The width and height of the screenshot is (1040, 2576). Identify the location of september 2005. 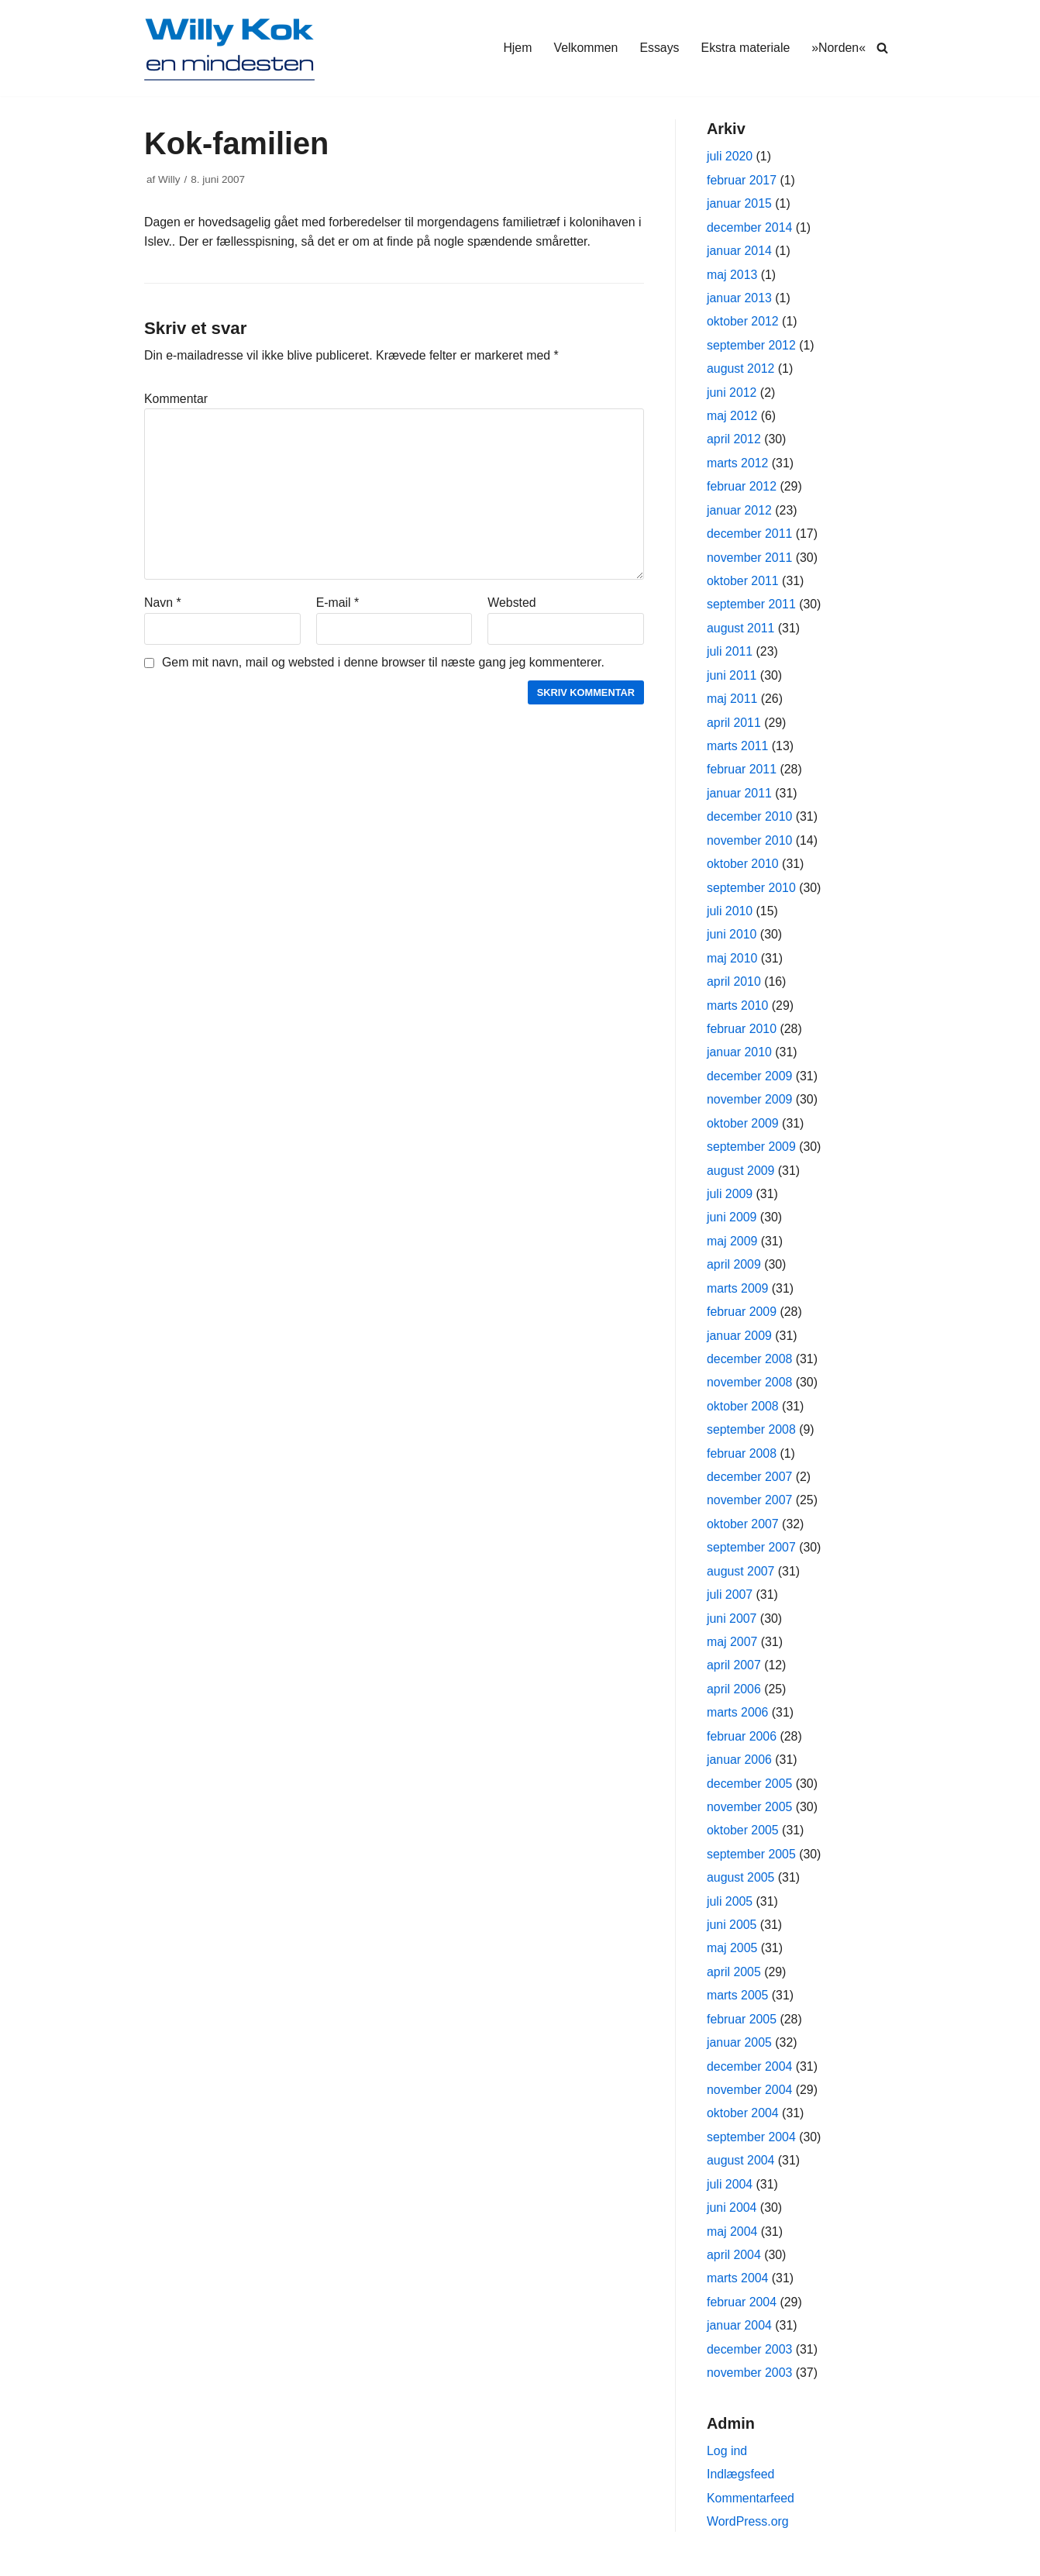
(752, 1863).